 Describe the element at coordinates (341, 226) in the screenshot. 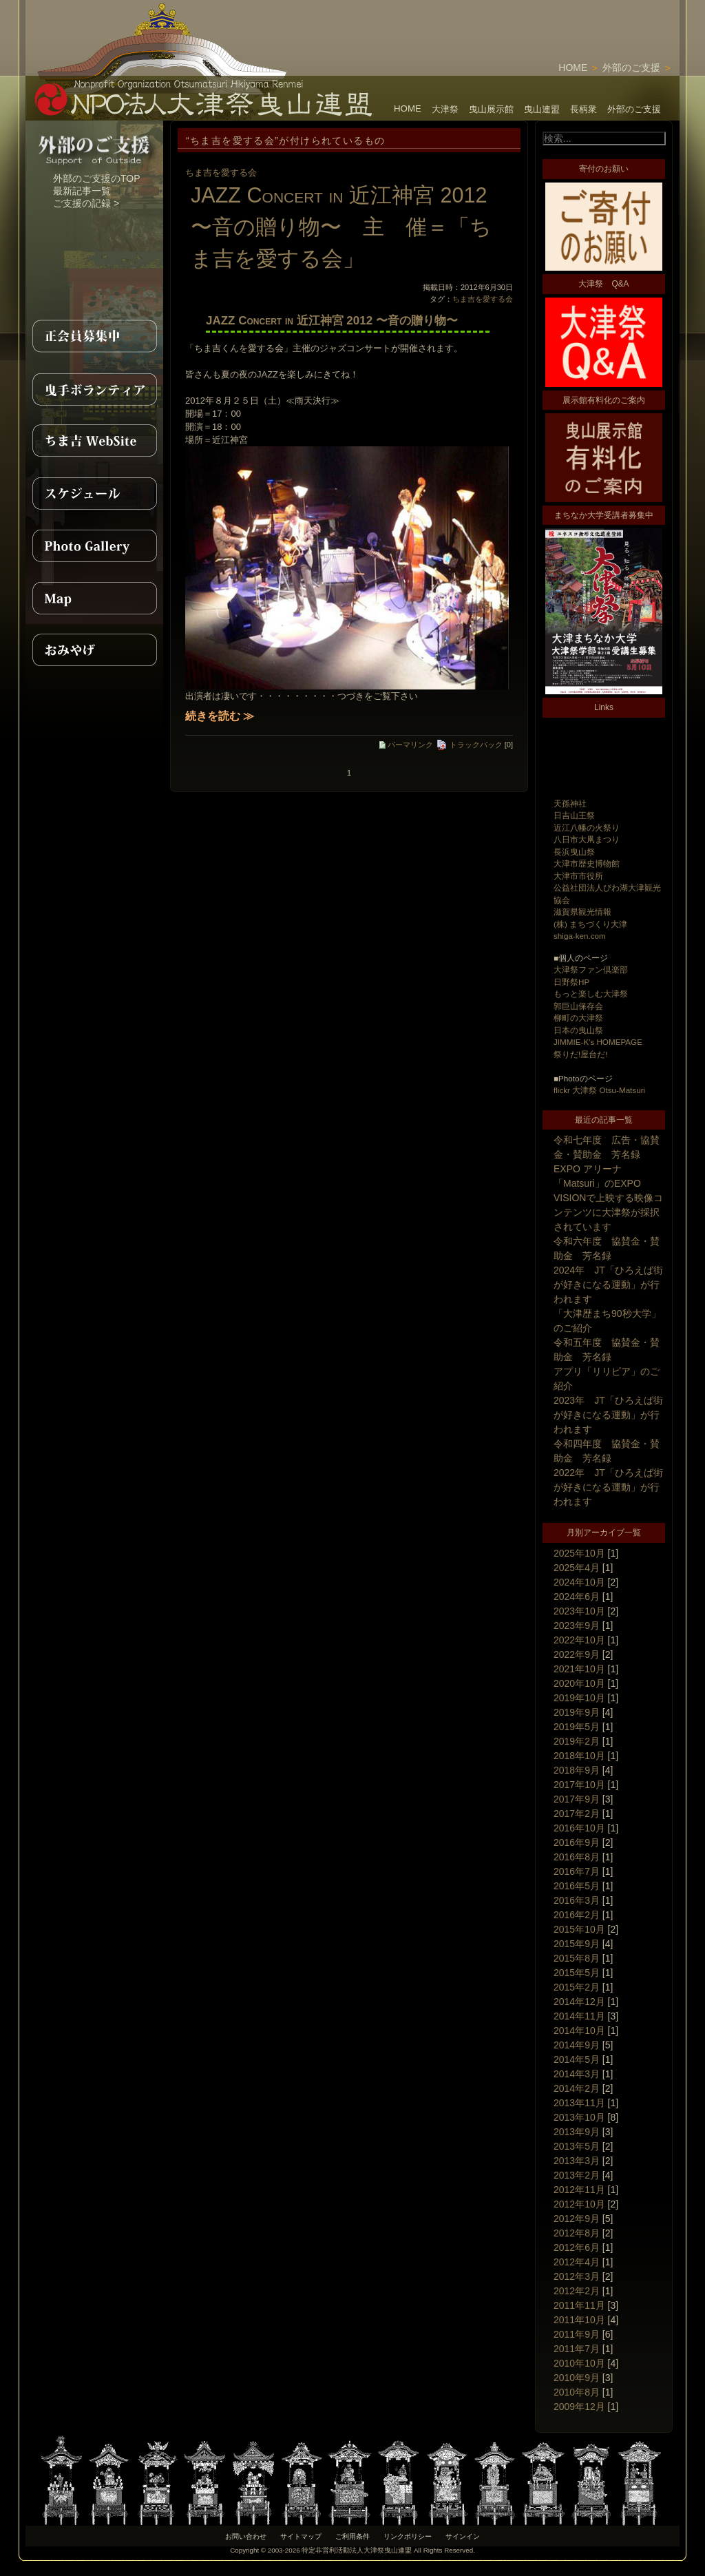

I see `JAZZ Concert in 近江神宮 2012 〜音の贈り物〜 主 催＝「ちま吉を愛する会」` at that location.